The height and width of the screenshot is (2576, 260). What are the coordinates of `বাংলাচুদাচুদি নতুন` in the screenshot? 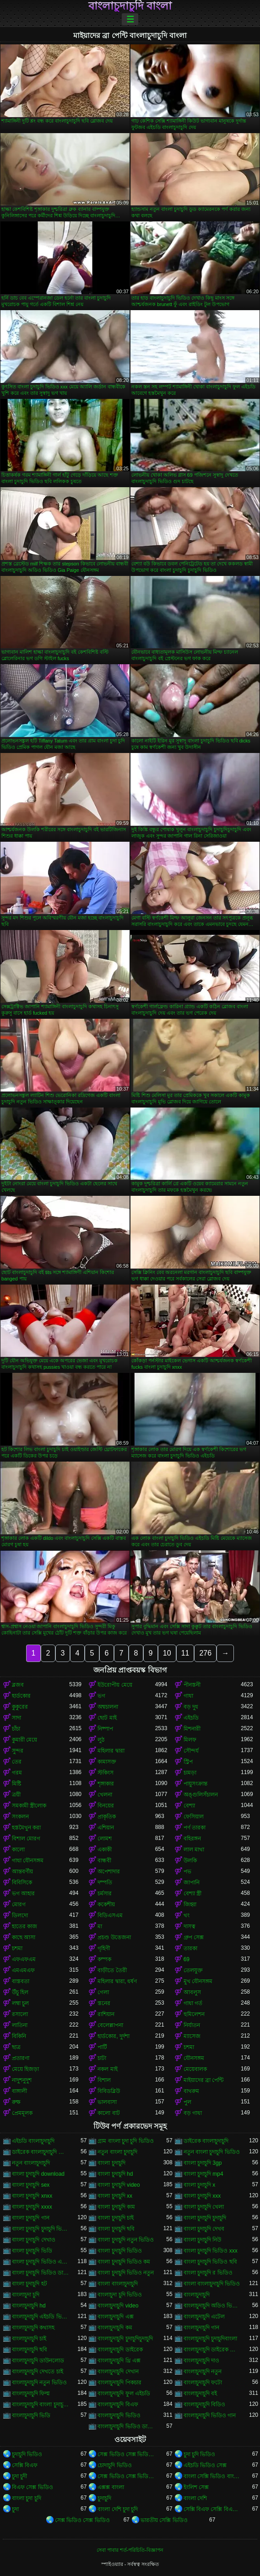 It's located at (203, 2371).